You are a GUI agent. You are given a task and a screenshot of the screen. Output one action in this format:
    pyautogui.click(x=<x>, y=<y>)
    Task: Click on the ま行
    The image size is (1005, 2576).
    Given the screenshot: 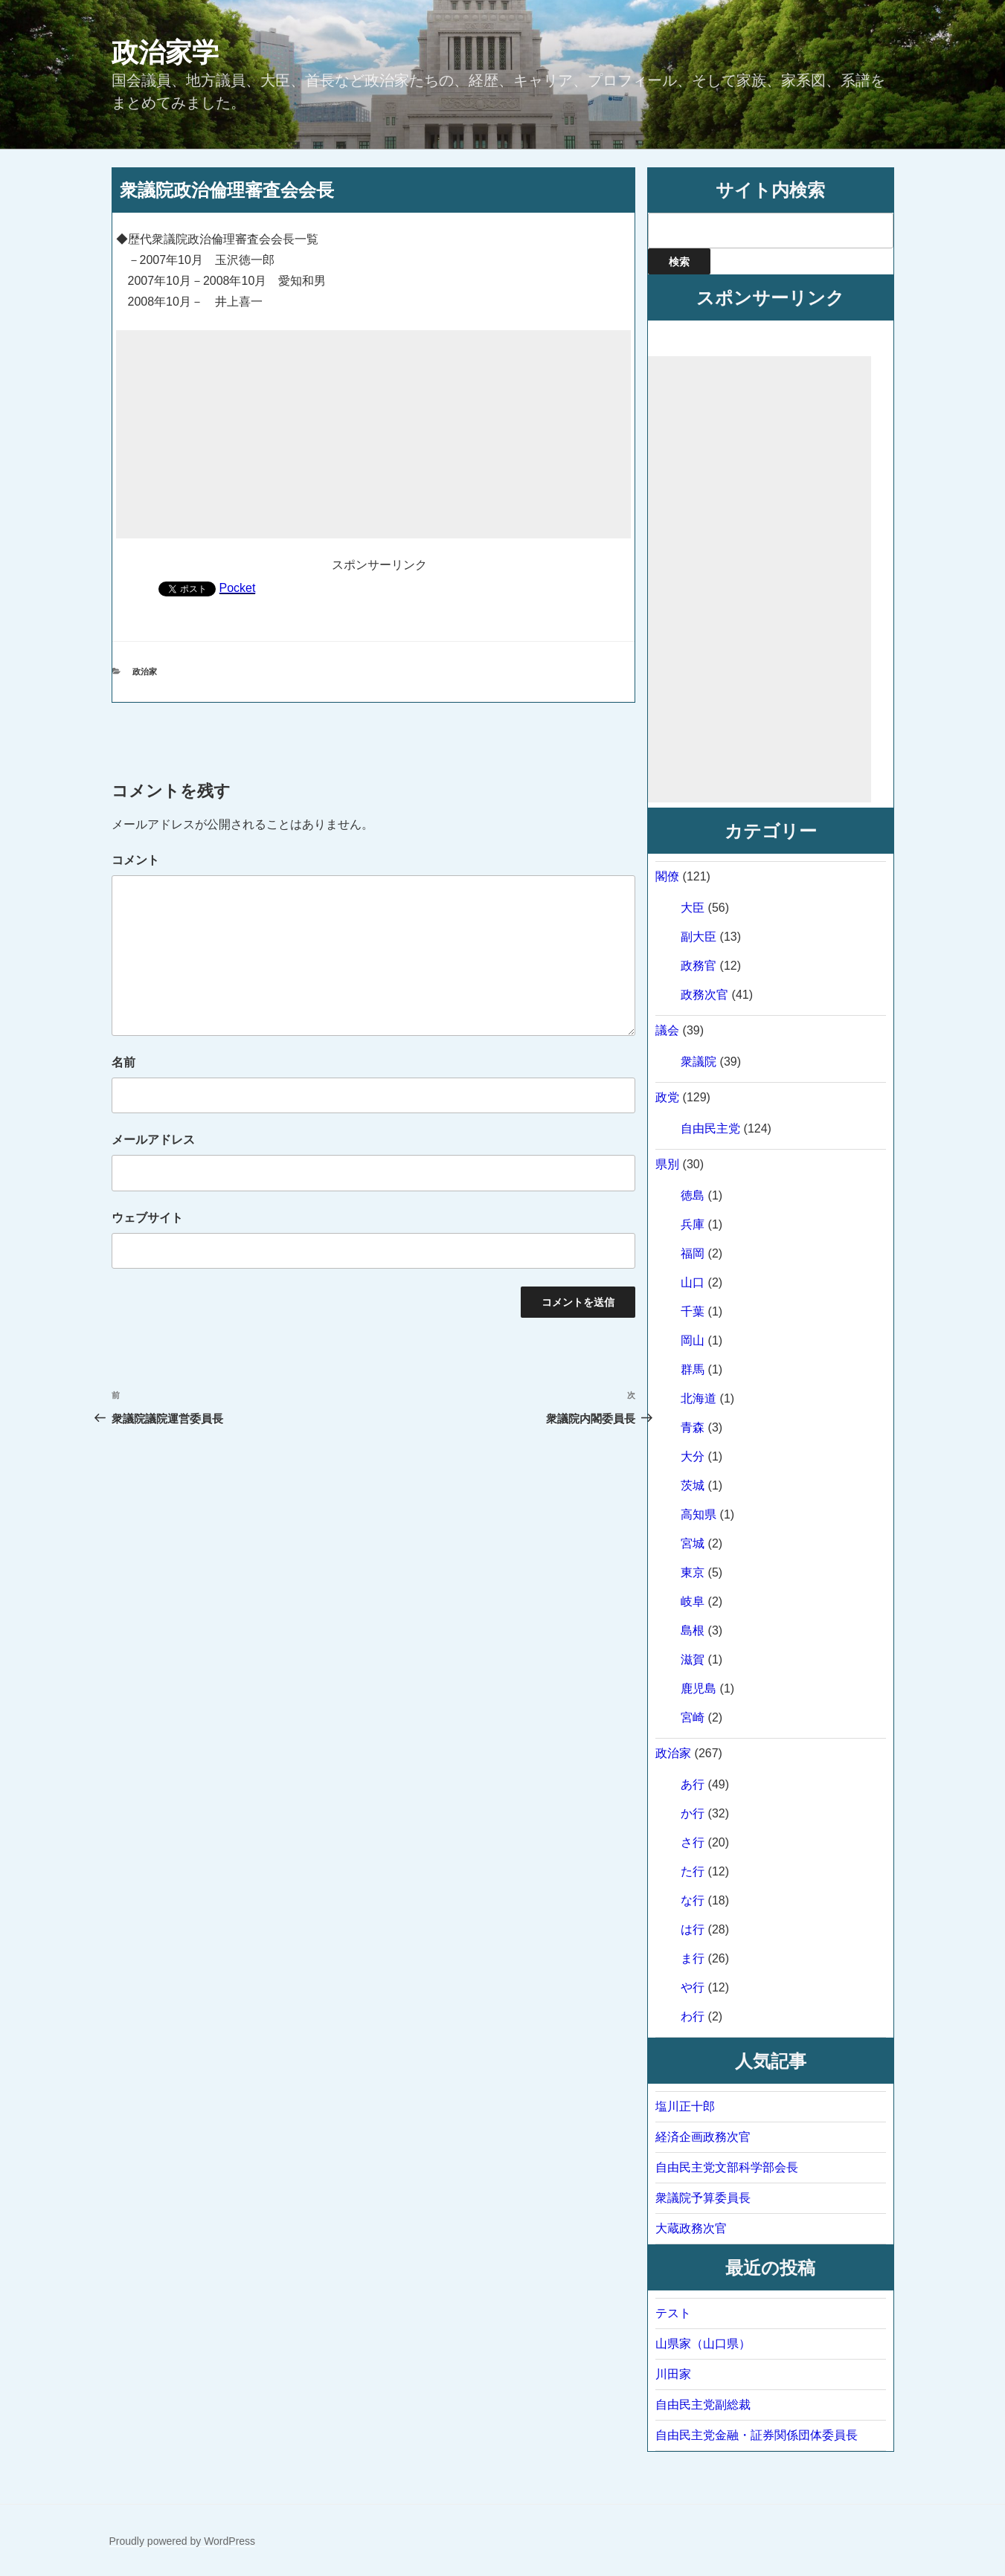 What is the action you would take?
    pyautogui.click(x=692, y=1958)
    